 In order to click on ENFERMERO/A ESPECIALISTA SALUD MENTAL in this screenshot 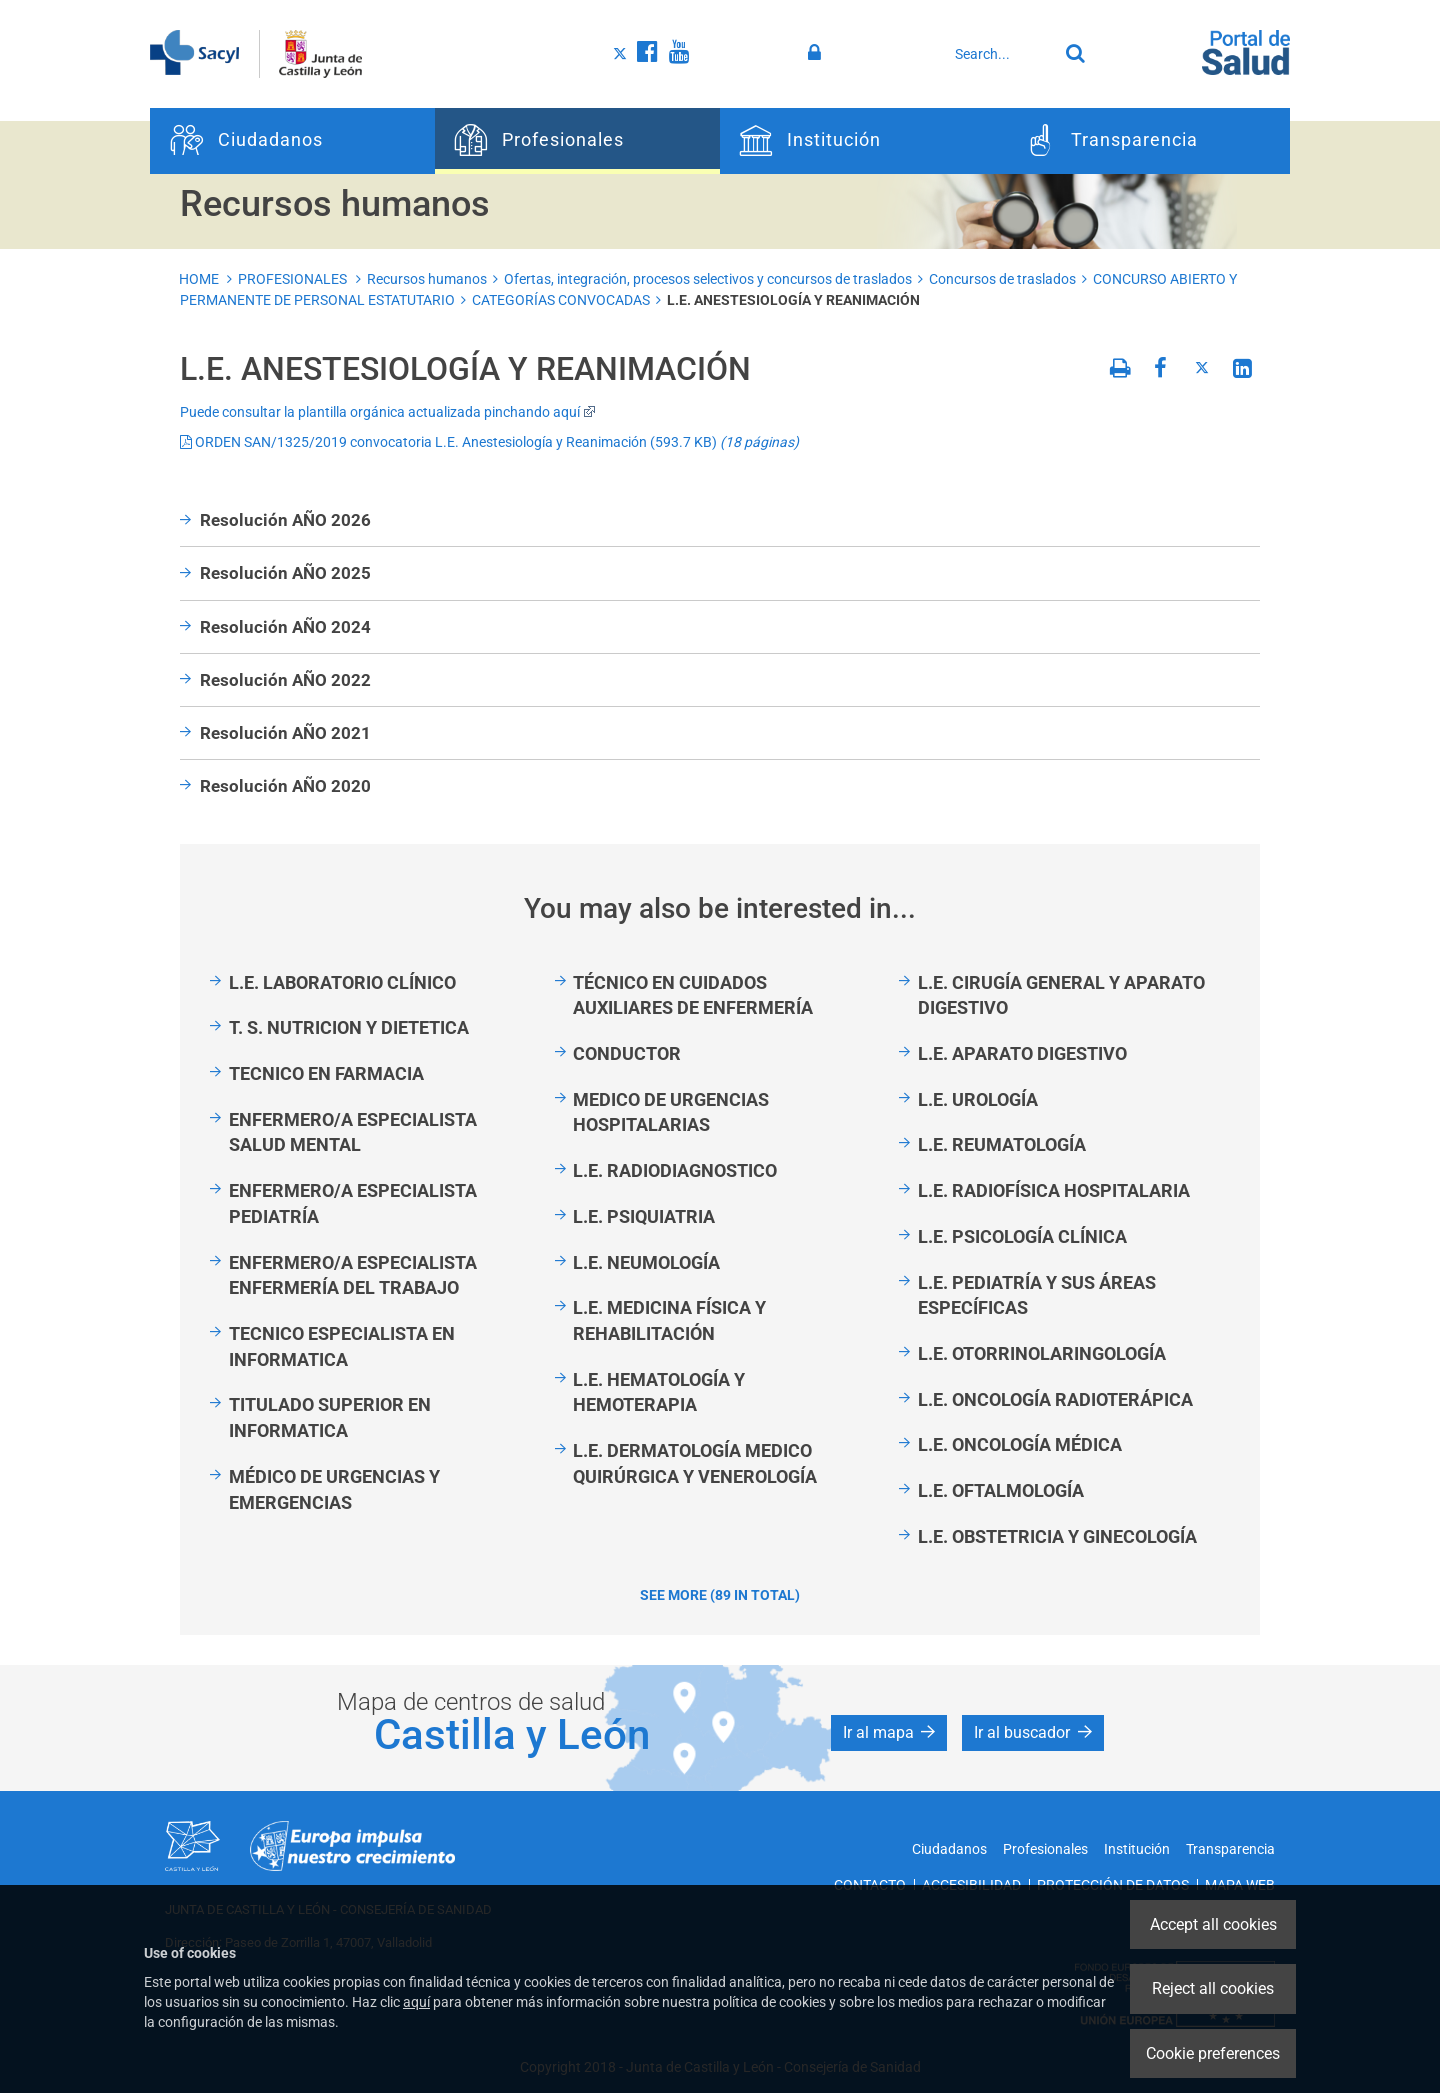, I will do `click(353, 1132)`.